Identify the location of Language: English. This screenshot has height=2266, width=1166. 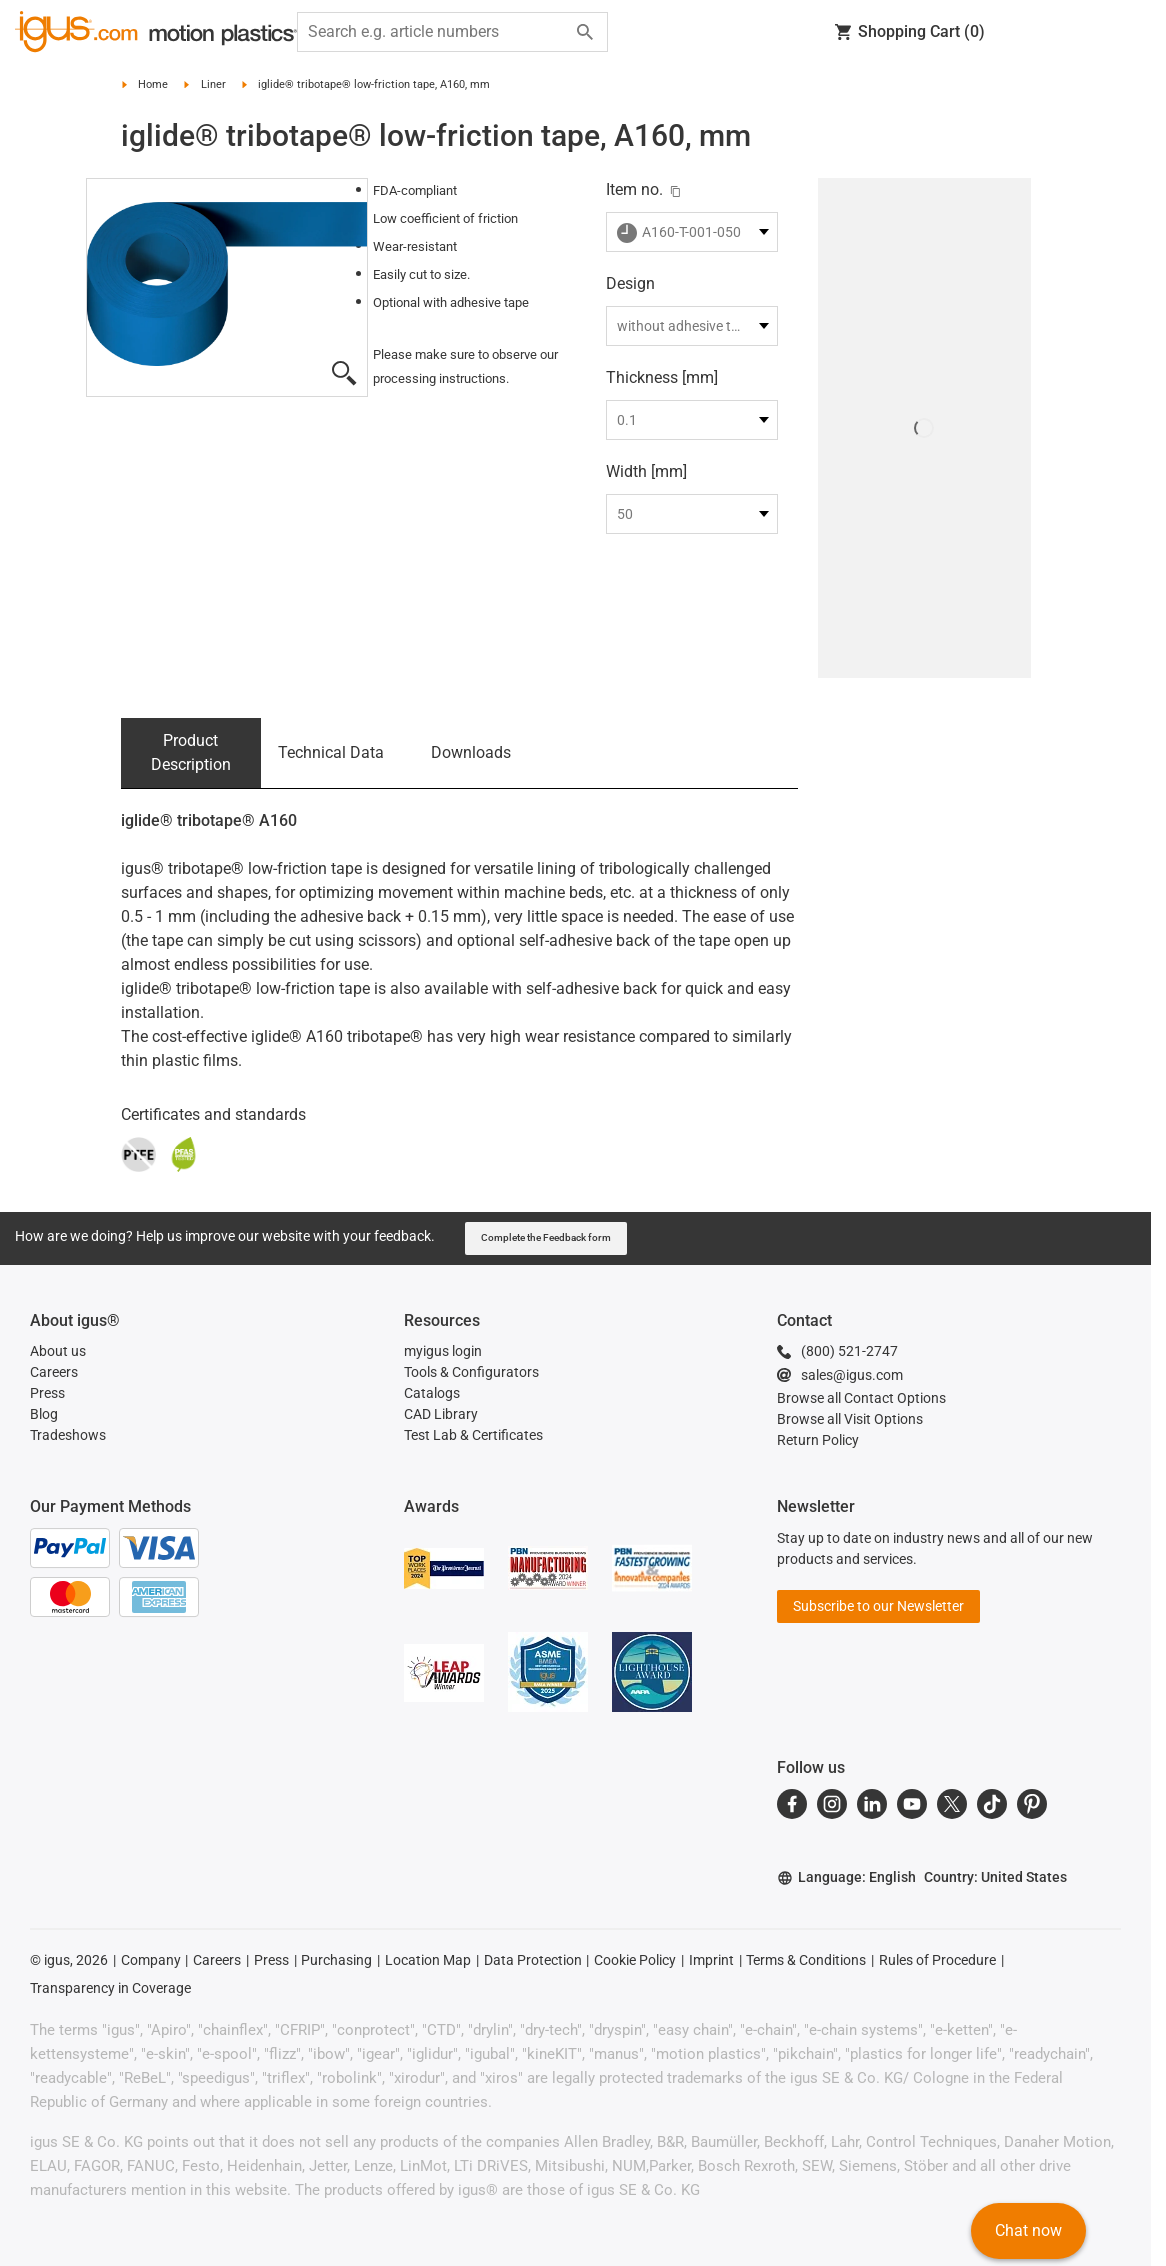
(846, 1877).